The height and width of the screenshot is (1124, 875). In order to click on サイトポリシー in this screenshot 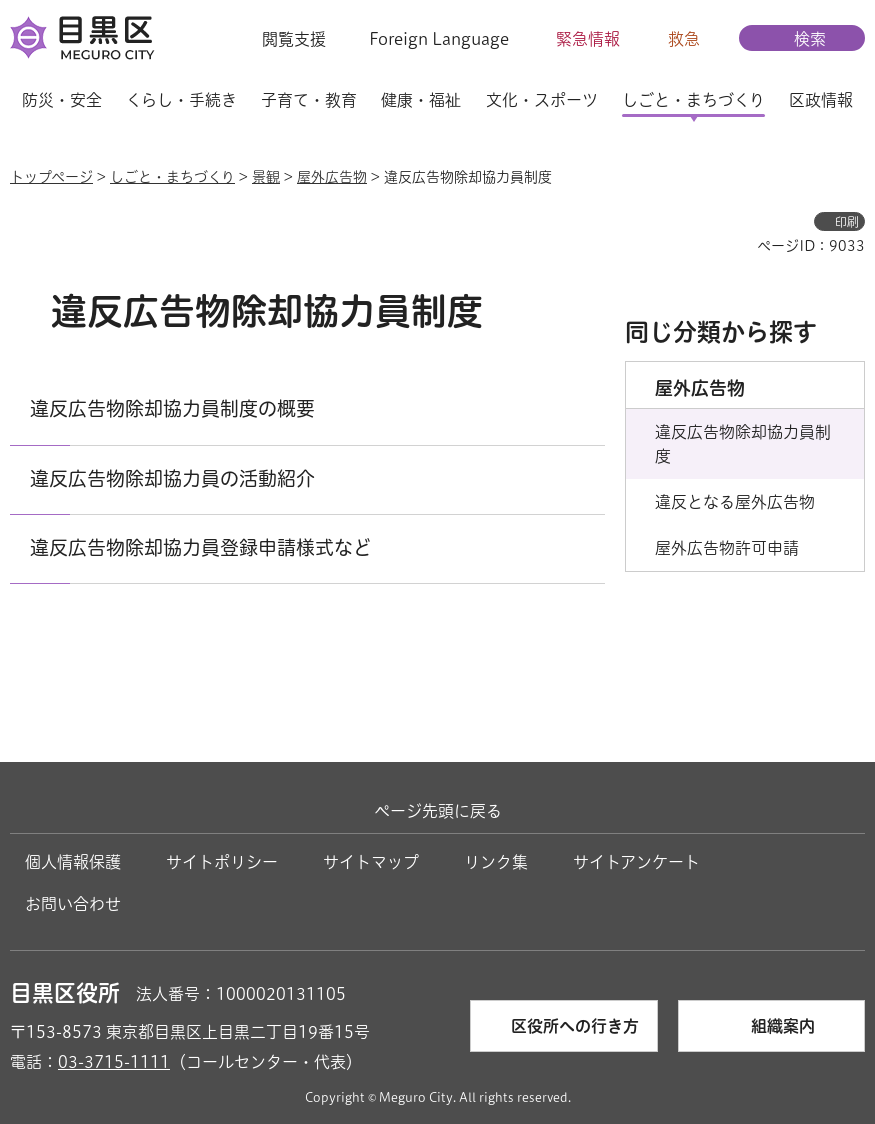, I will do `click(222, 862)`.